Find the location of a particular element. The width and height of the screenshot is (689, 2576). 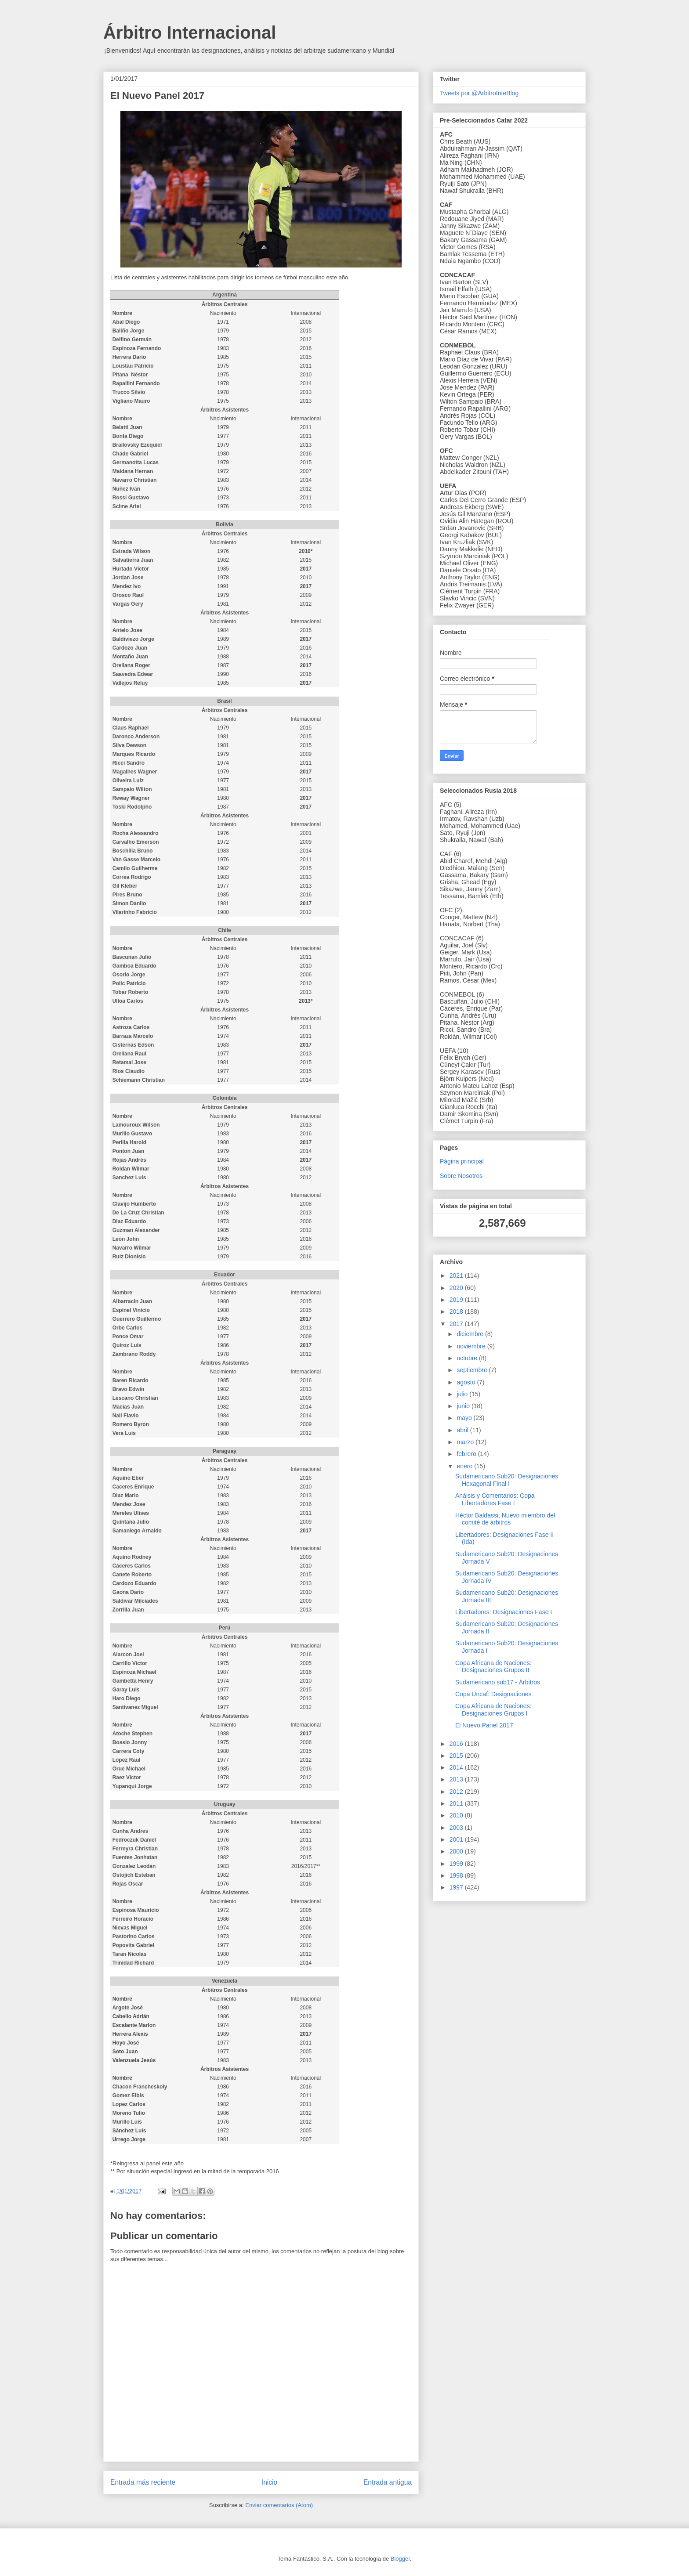

Tweets por @ArbitroInteBlog is located at coordinates (479, 93).